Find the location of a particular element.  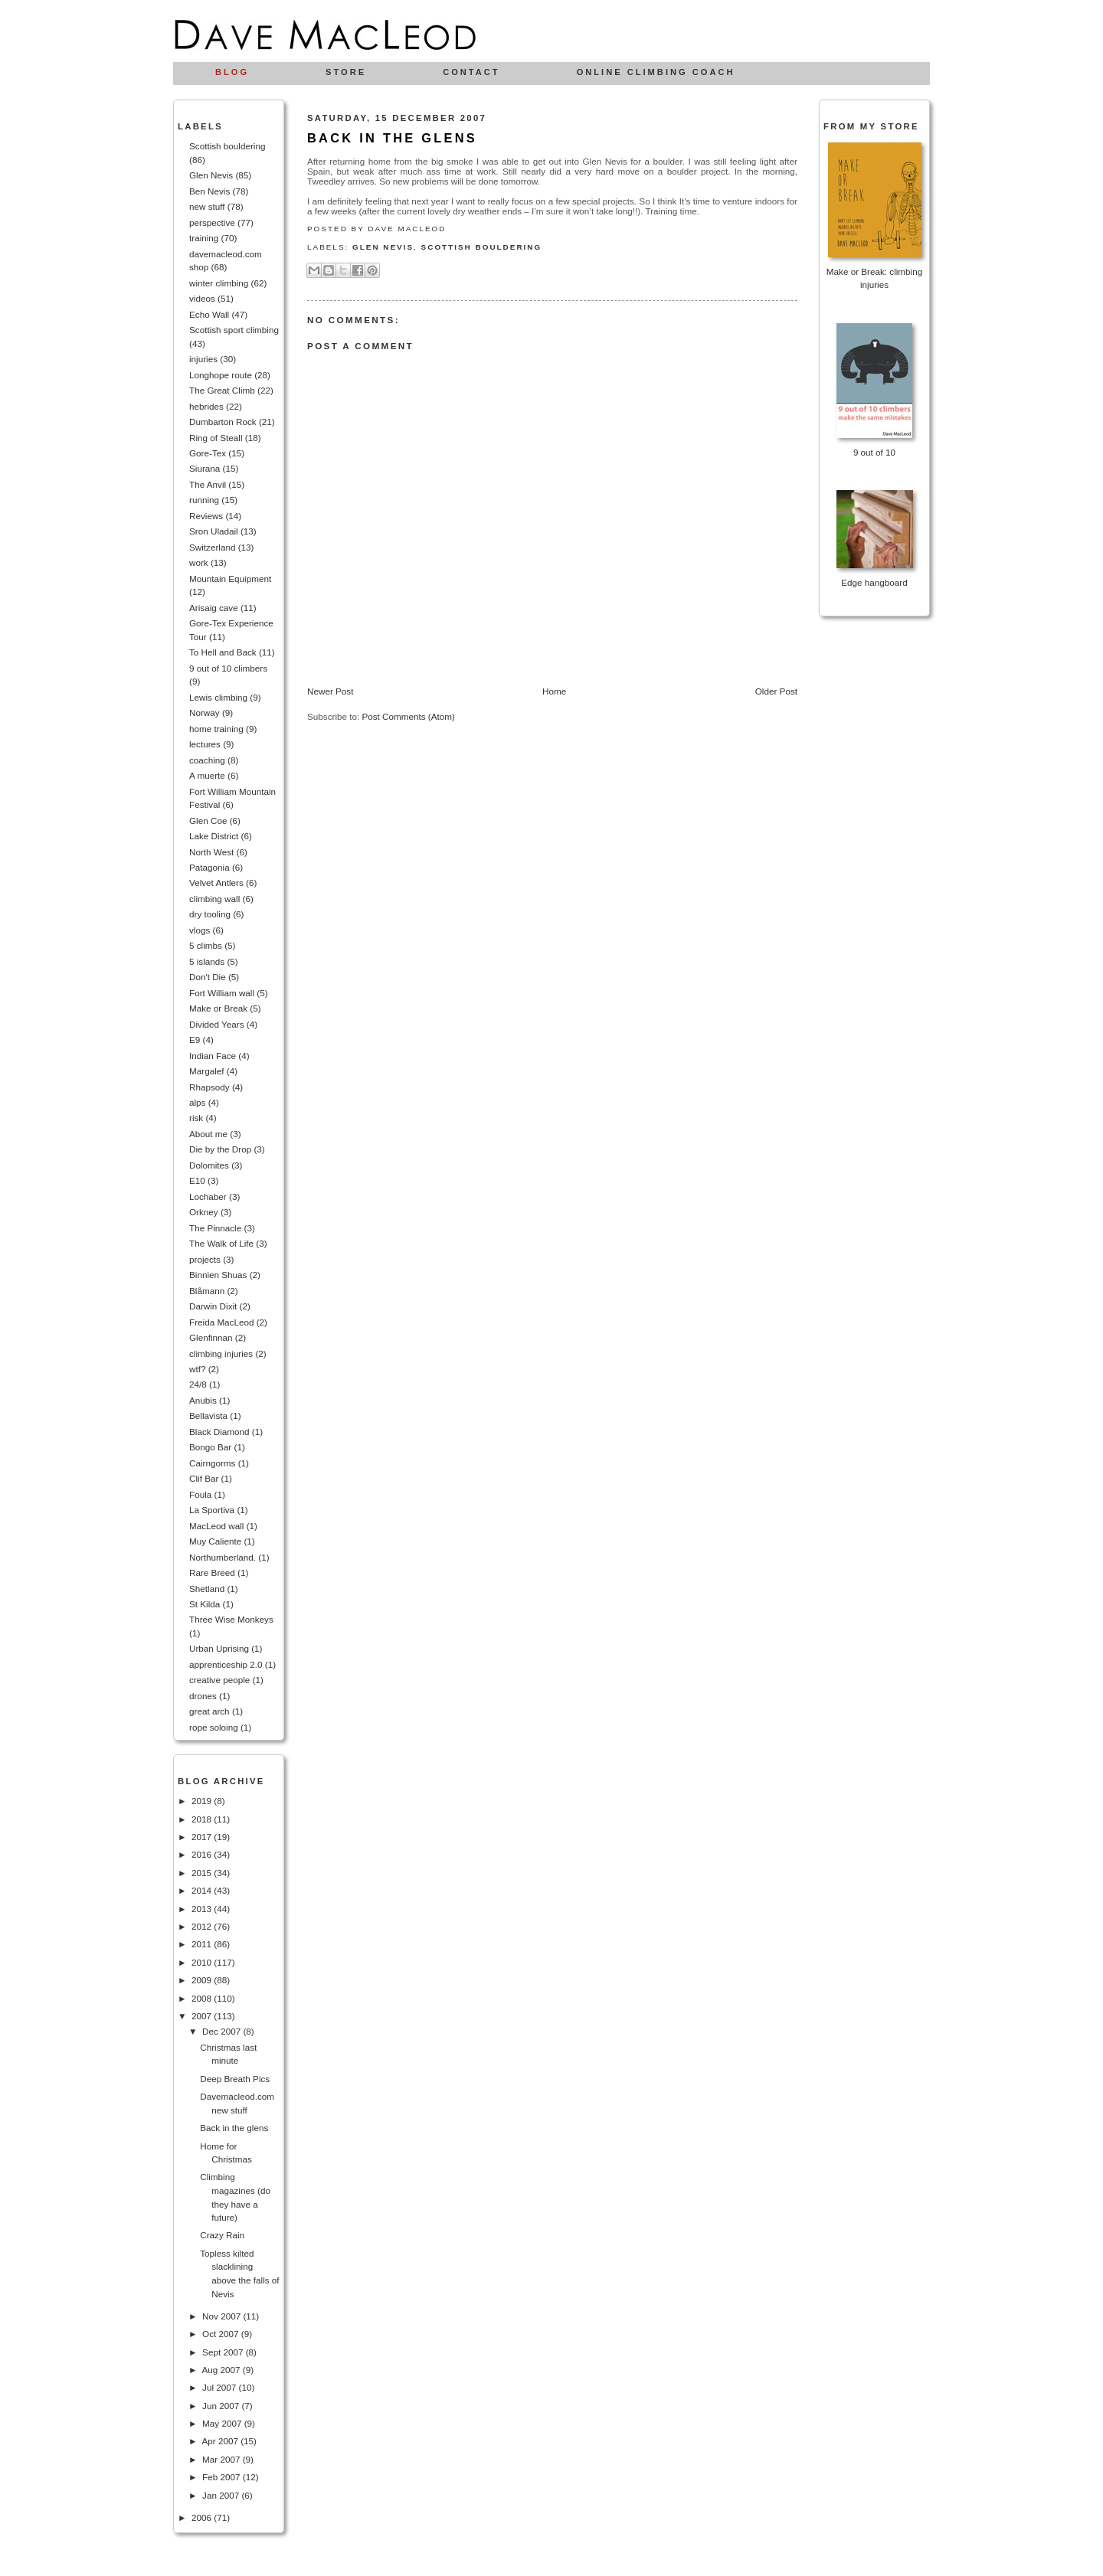

Rare Breed is located at coordinates (212, 1572).